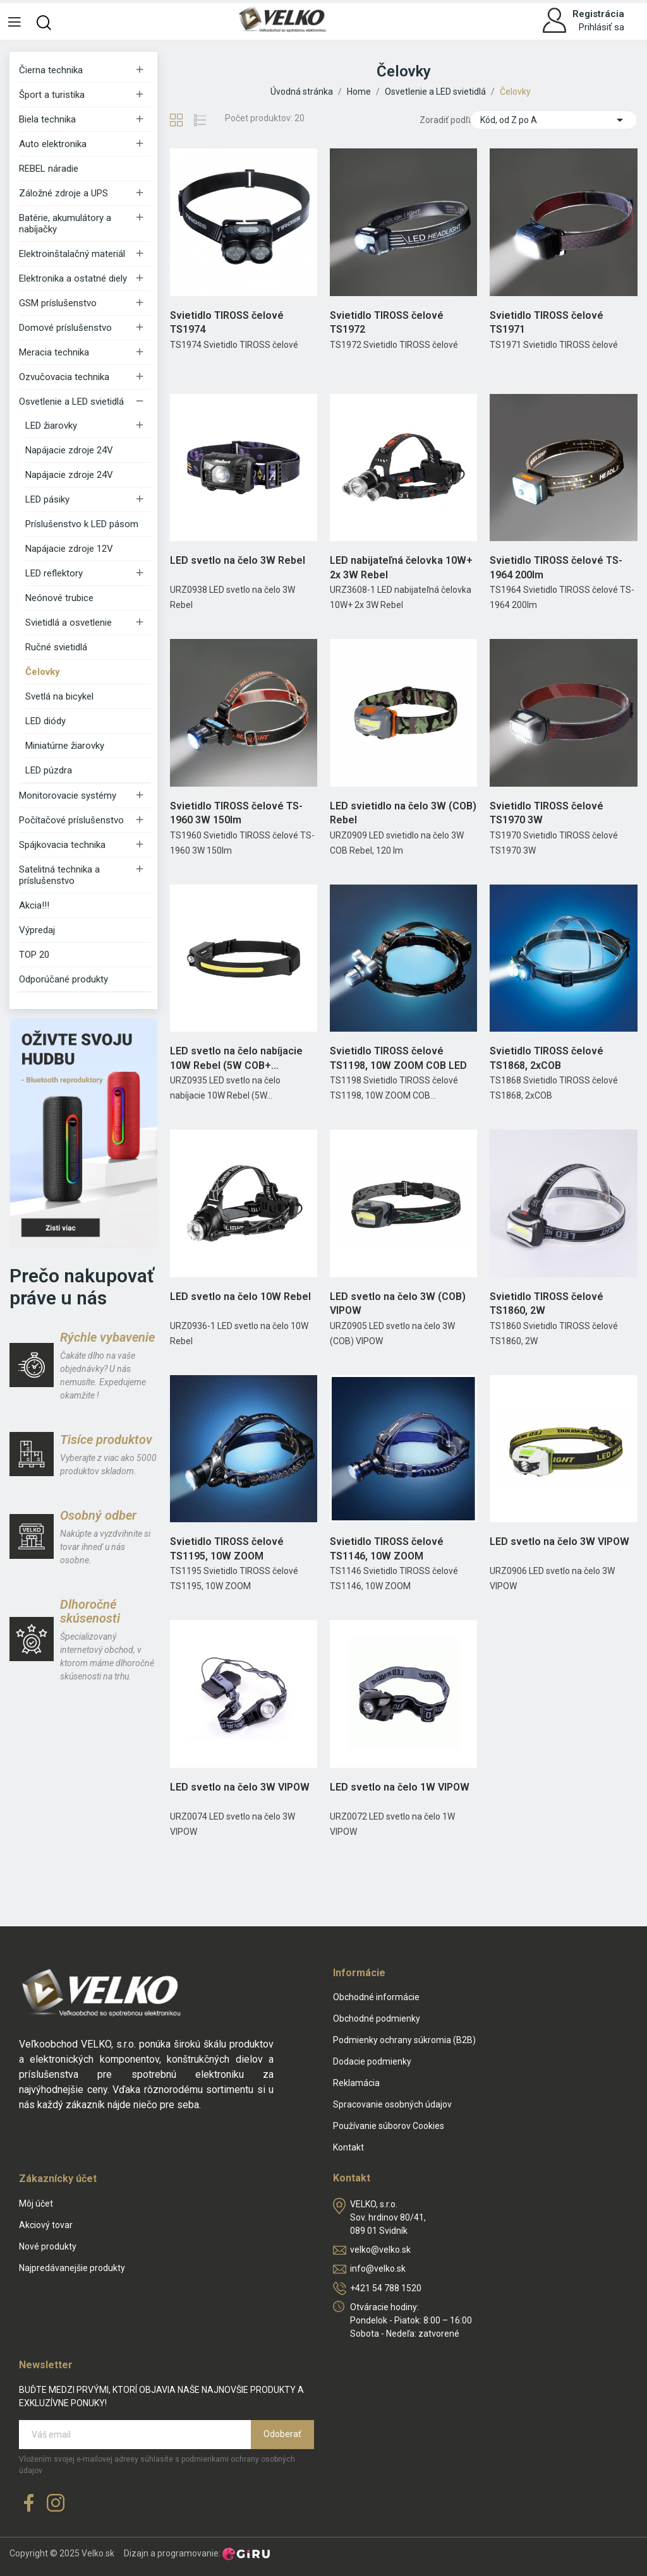 This screenshot has height=2576, width=647. I want to click on LED svietidlo na čelo 3W (COB) Rebel, so click(403, 813).